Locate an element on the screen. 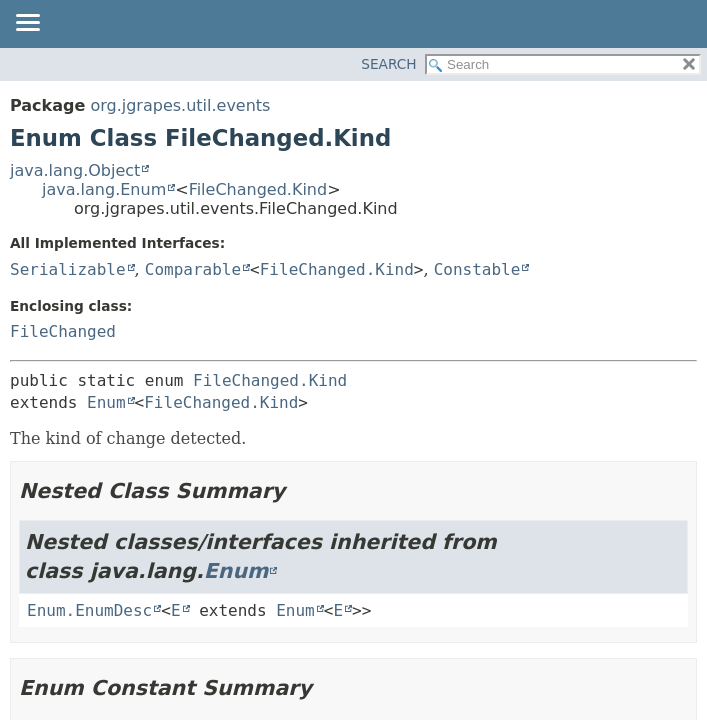 Image resolution: width=707 pixels, height=720 pixels. Comparable is located at coordinates (193, 269).